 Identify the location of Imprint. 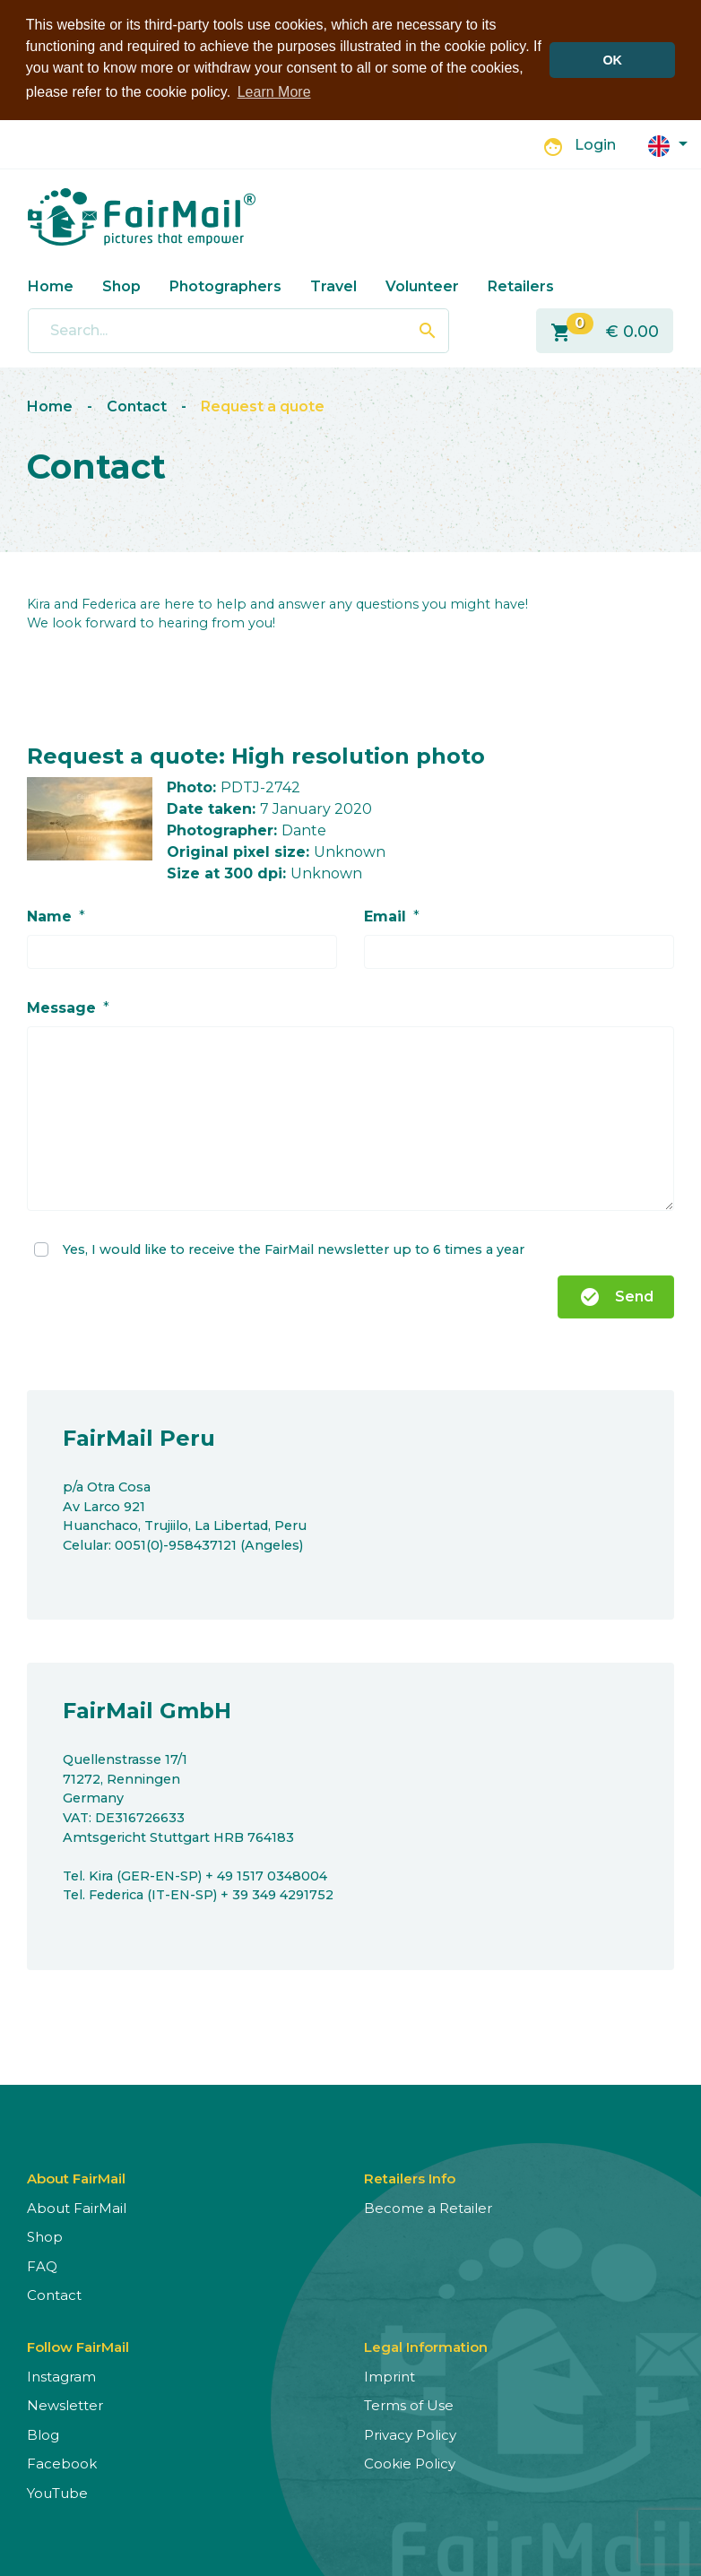
(389, 2376).